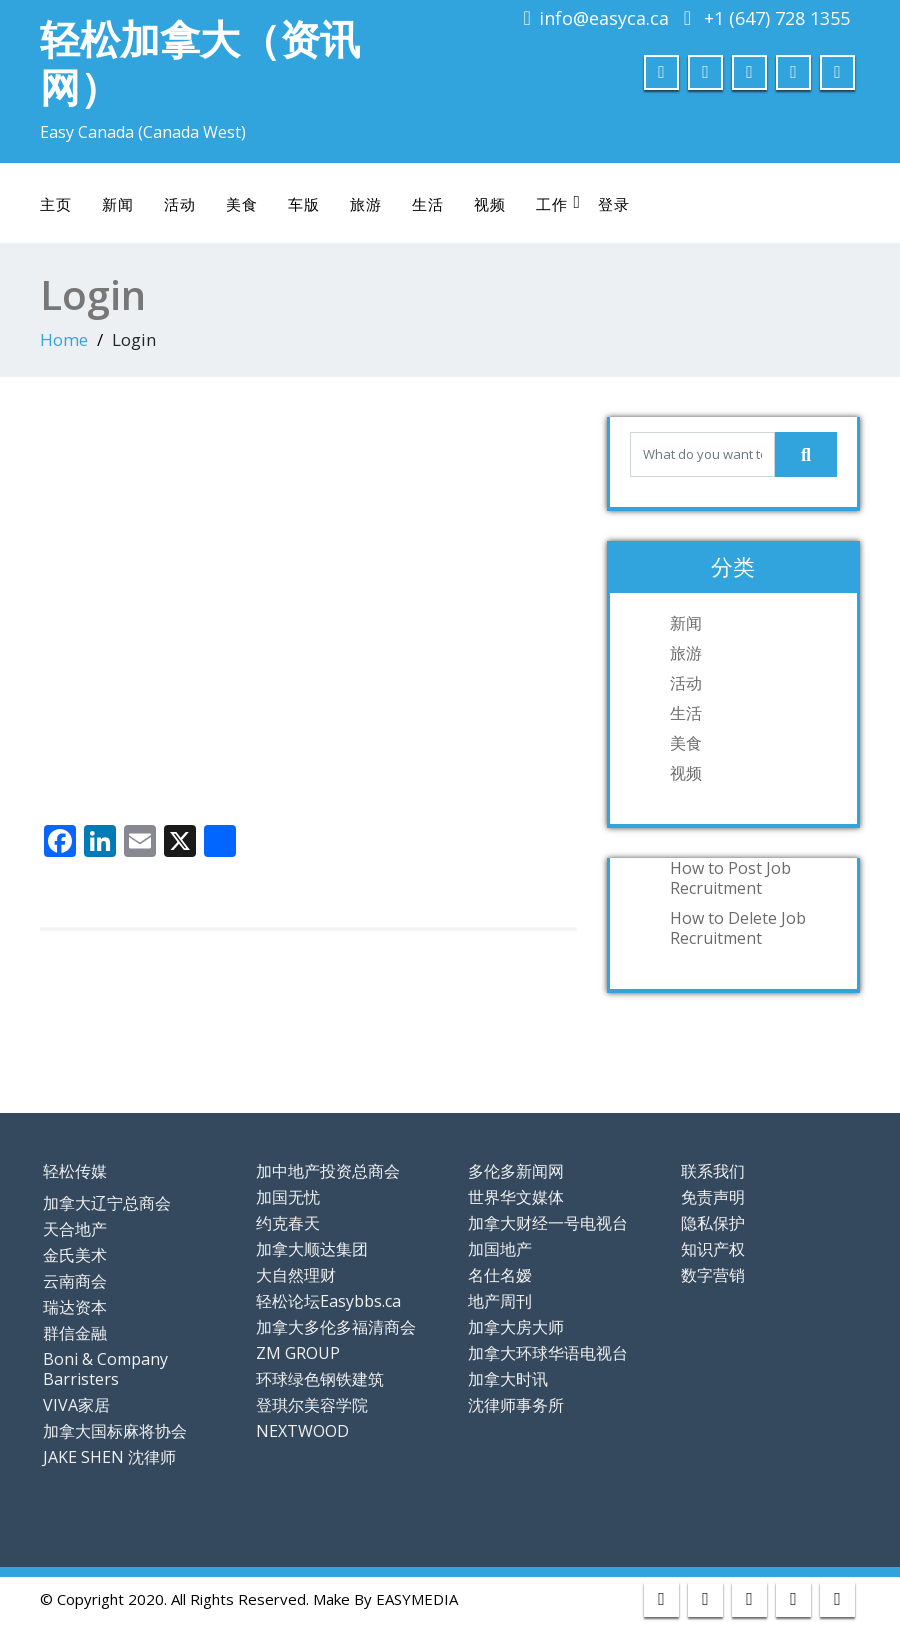  Describe the element at coordinates (75, 1229) in the screenshot. I see `天合地产` at that location.